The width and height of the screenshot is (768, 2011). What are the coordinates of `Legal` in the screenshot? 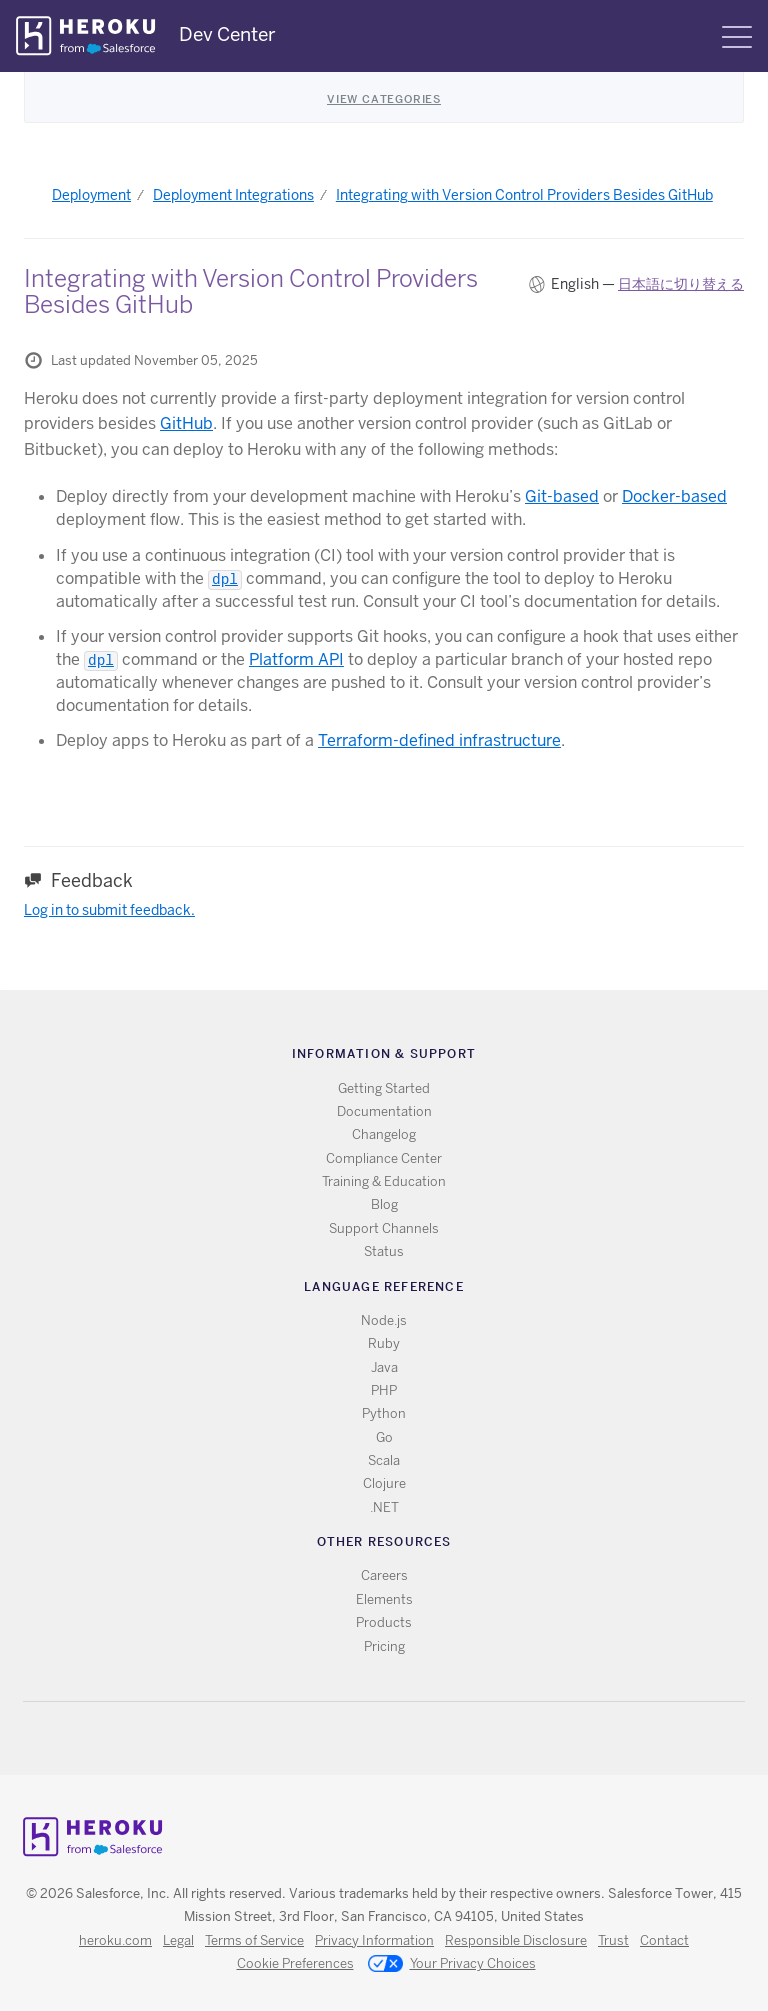 It's located at (178, 1940).